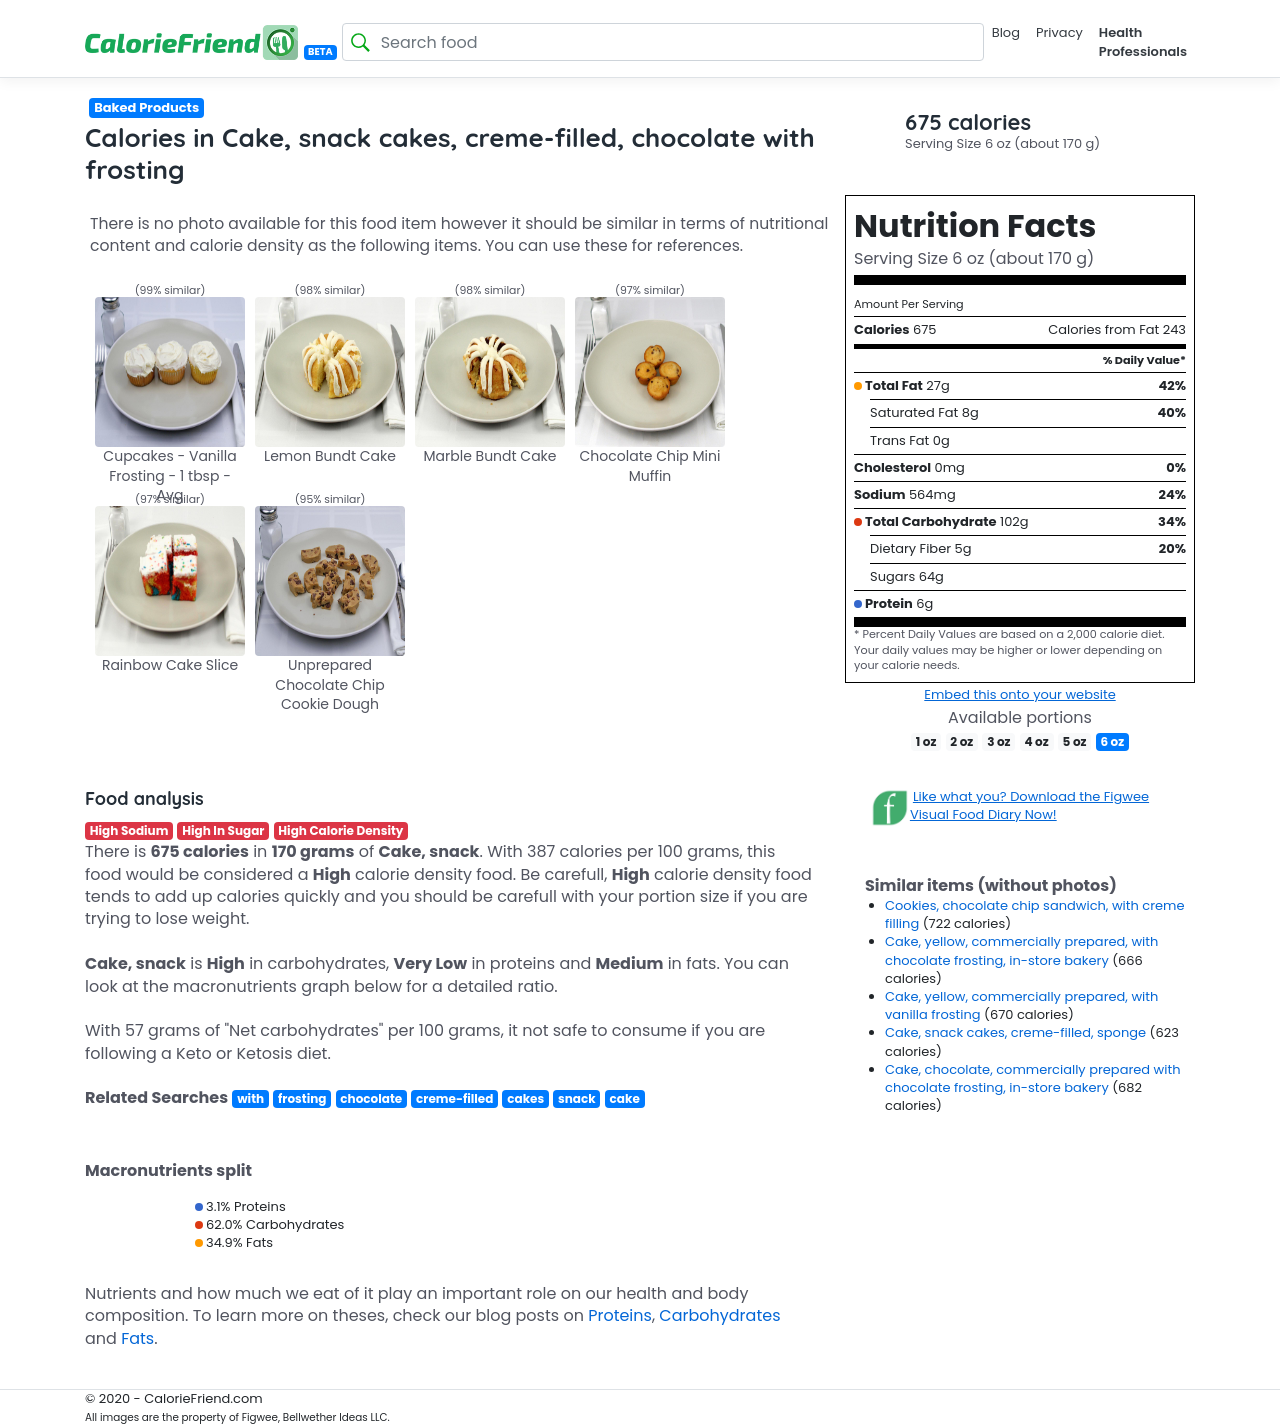 The height and width of the screenshot is (1427, 1280). Describe the element at coordinates (620, 1315) in the screenshot. I see `Proteins` at that location.